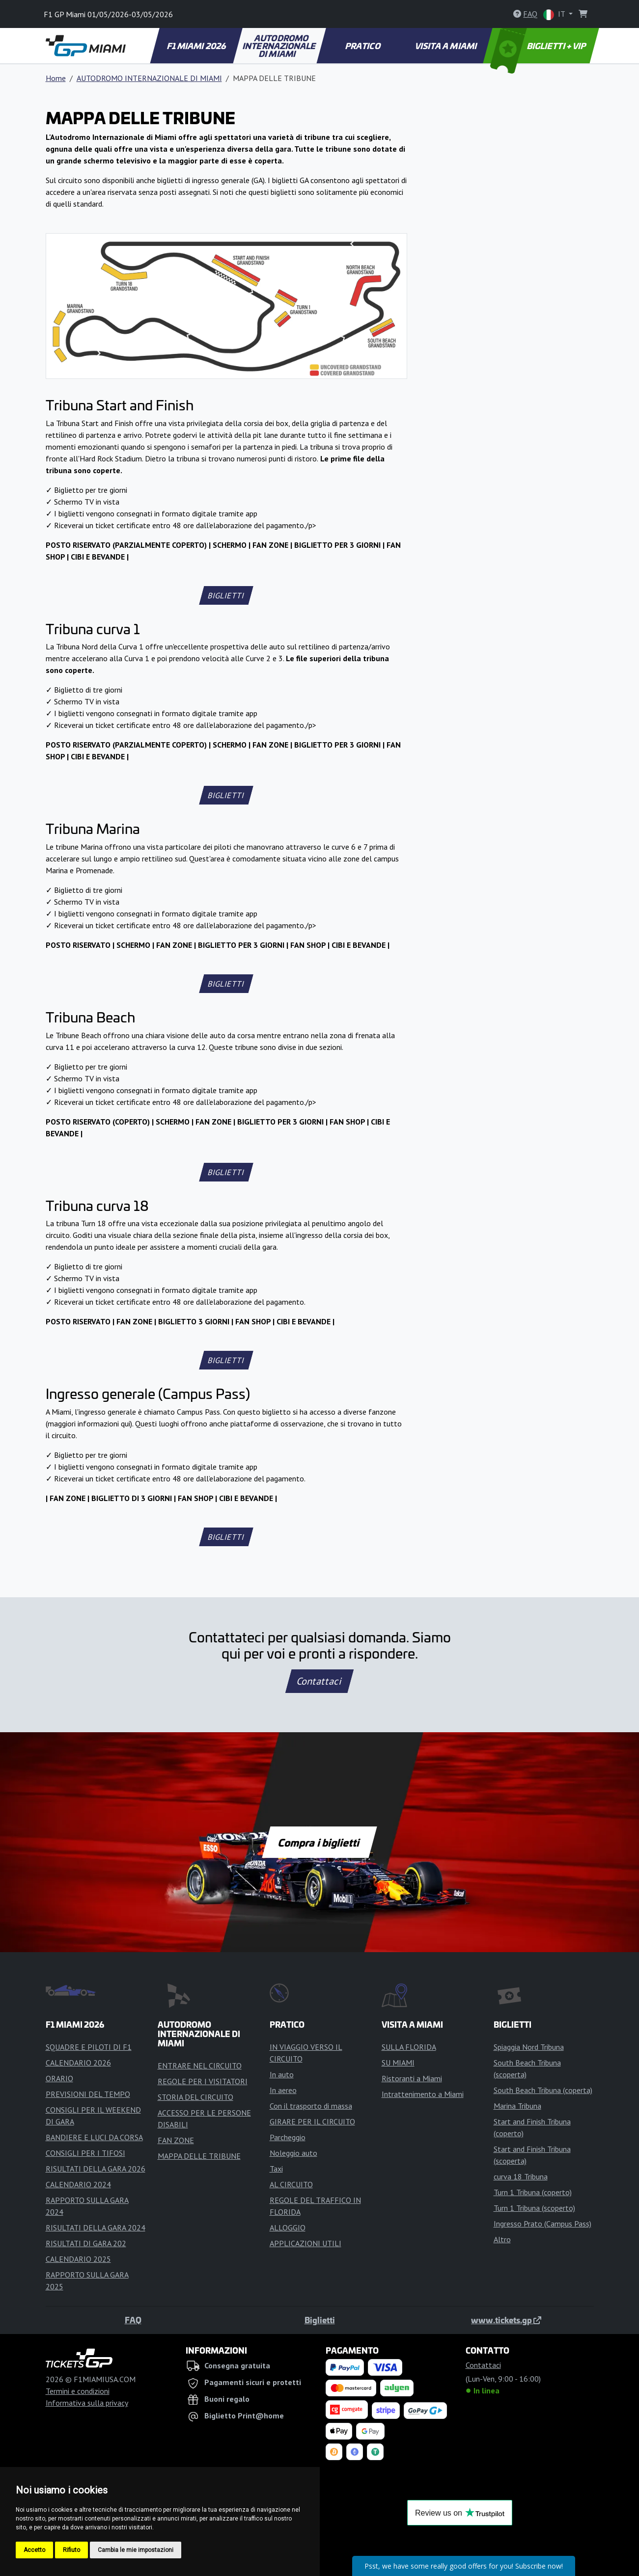 The width and height of the screenshot is (639, 2576). Describe the element at coordinates (319, 1842) in the screenshot. I see `Compra i biglietti` at that location.